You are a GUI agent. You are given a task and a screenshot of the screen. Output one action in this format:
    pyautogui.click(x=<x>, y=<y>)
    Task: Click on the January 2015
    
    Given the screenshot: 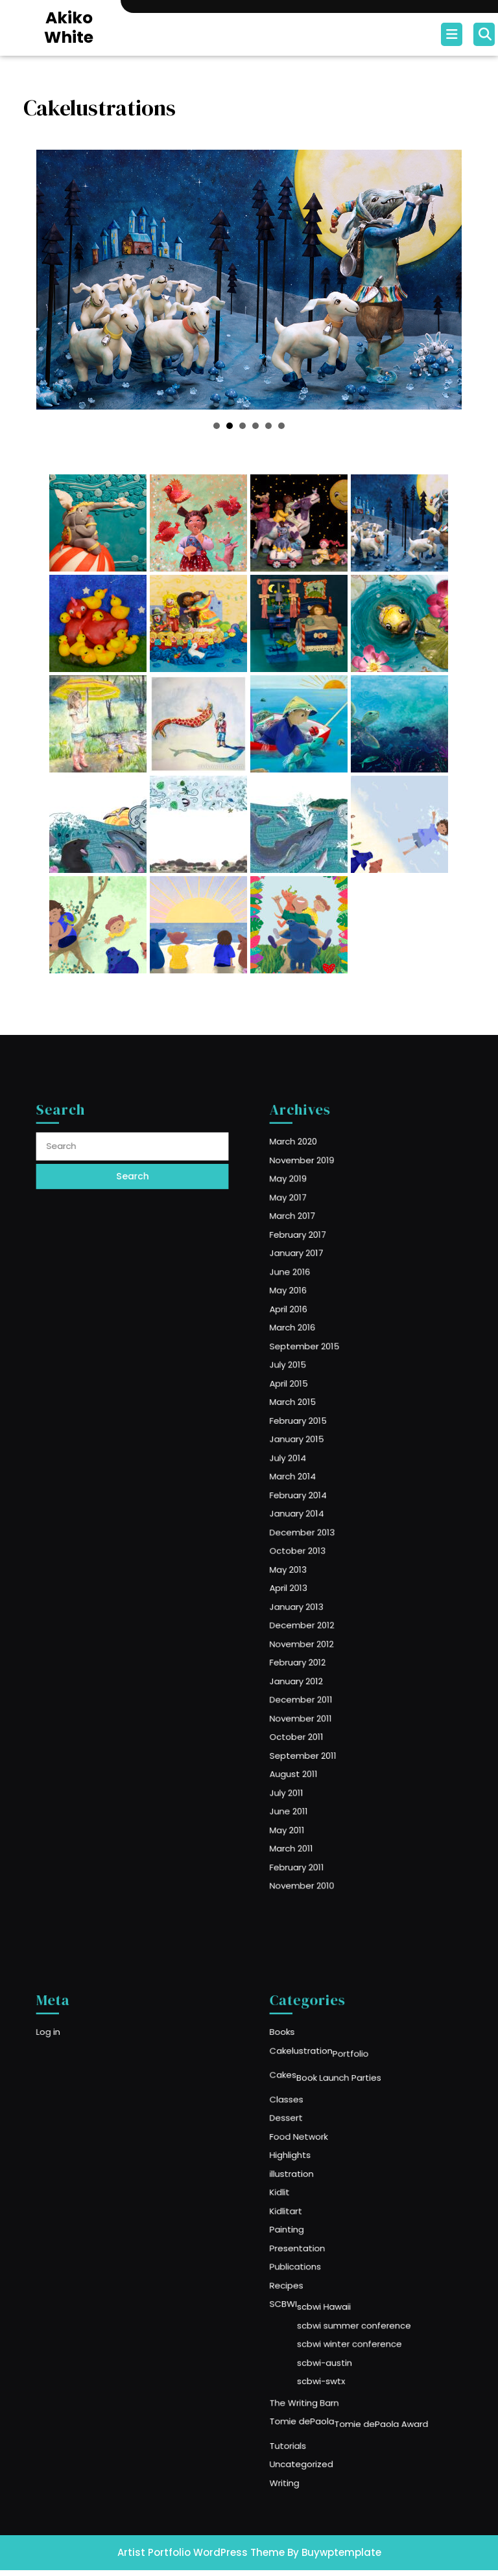 What is the action you would take?
    pyautogui.click(x=318, y=1458)
    